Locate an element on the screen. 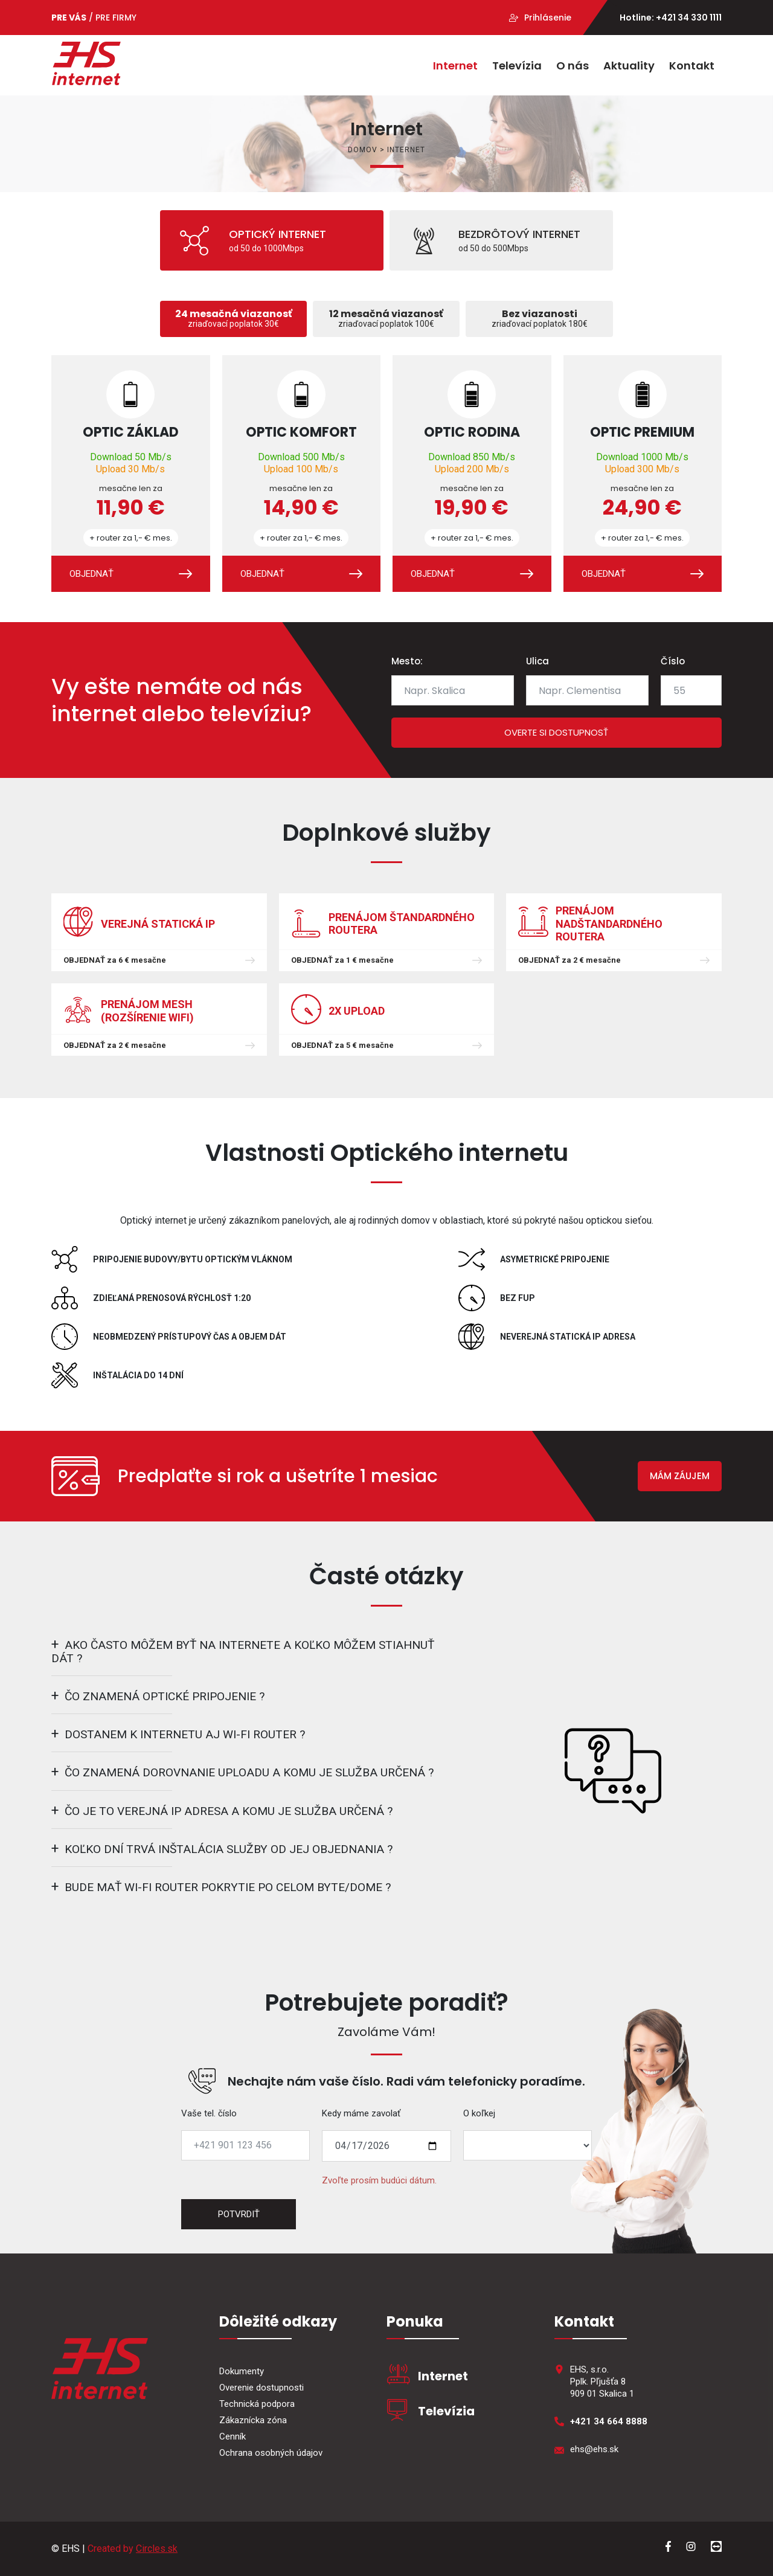 The height and width of the screenshot is (2576, 773). Zákaznícka zóna is located at coordinates (253, 2420).